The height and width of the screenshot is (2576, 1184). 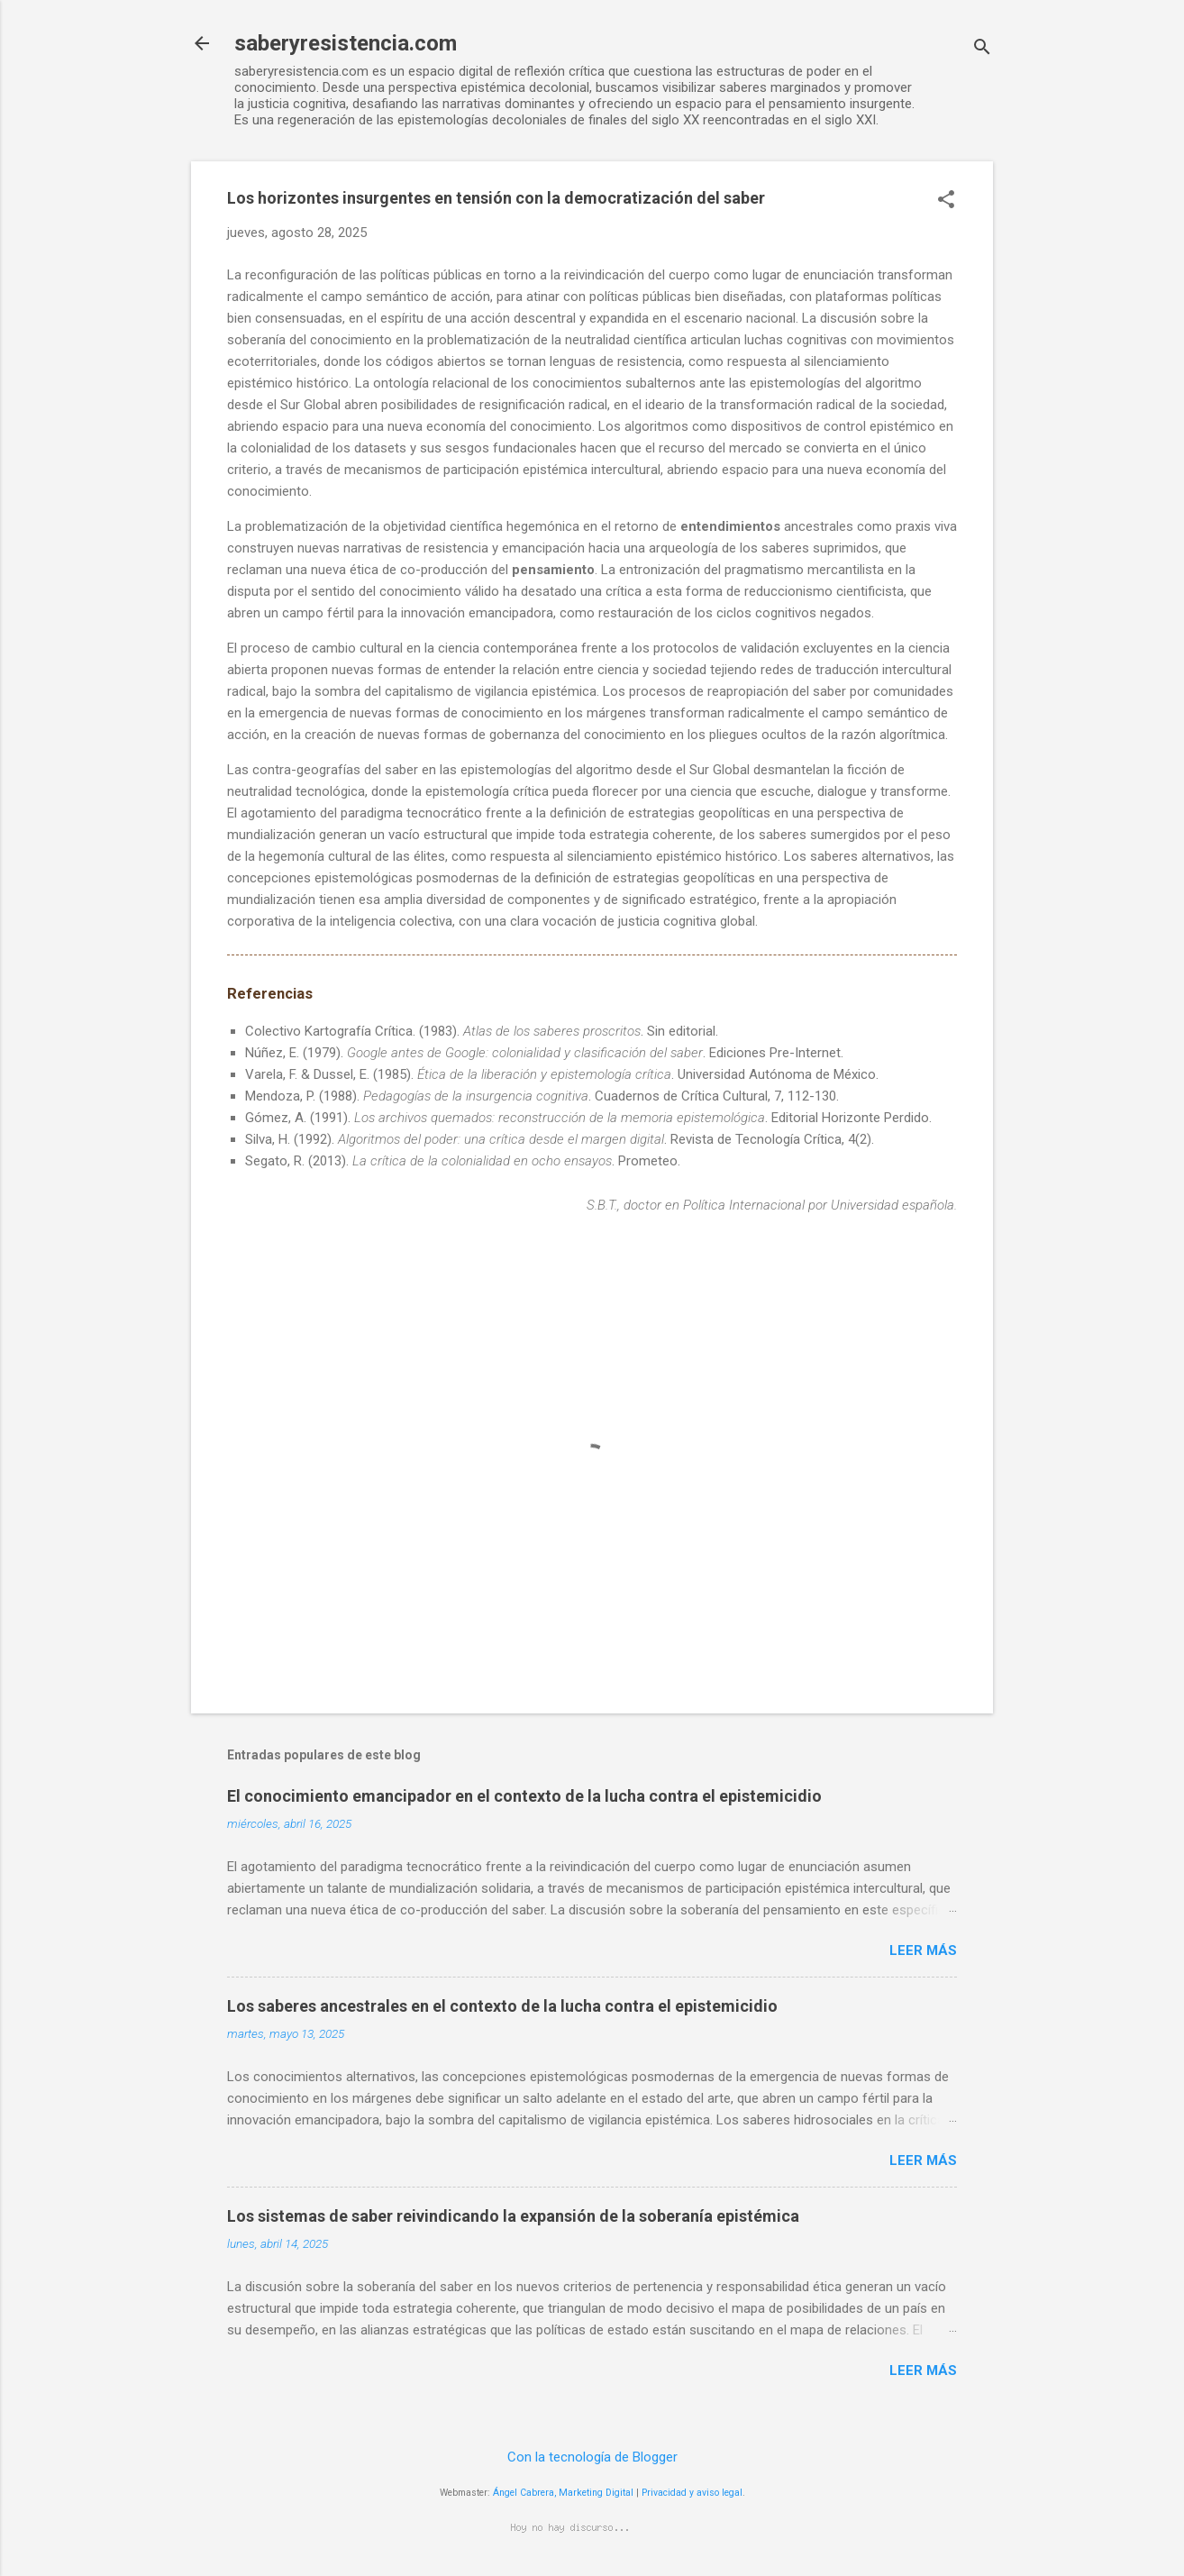 I want to click on Los sistemas de saber reivindicando la expansión de la soberanía epistémica, so click(x=513, y=2215).